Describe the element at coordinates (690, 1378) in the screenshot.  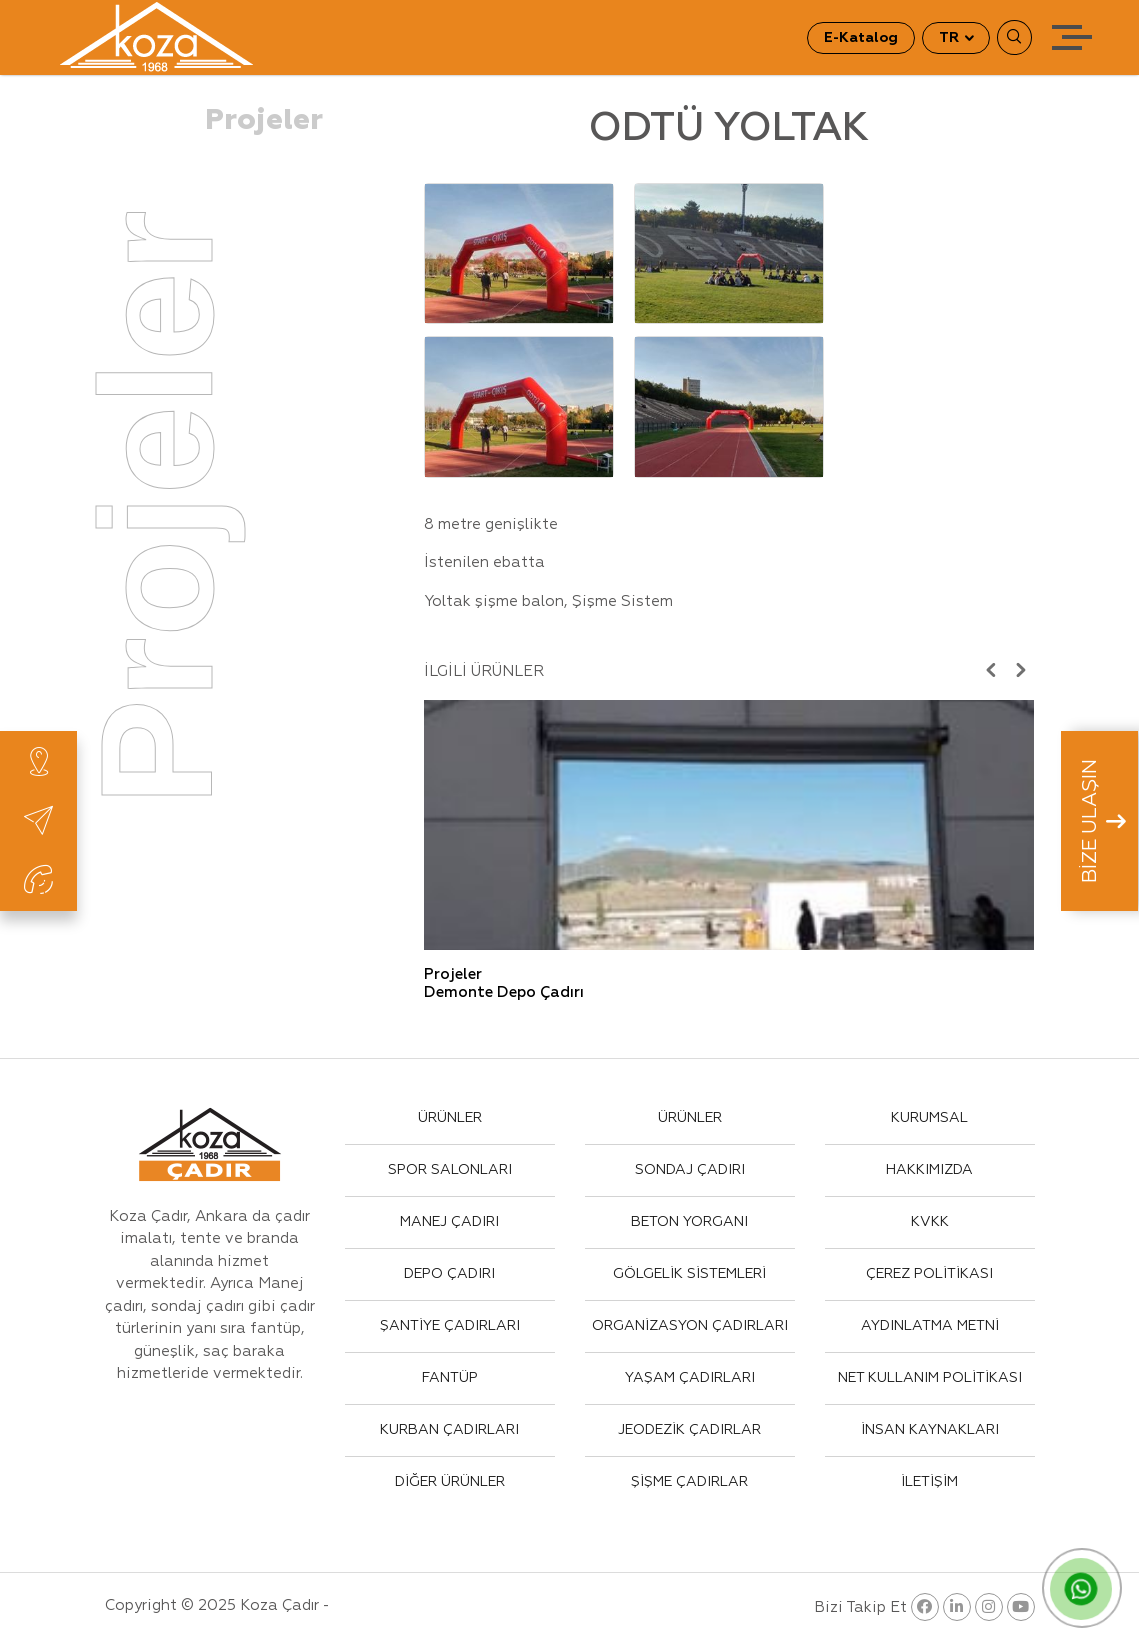
I see `YAŞAM ÇADIRLARI` at that location.